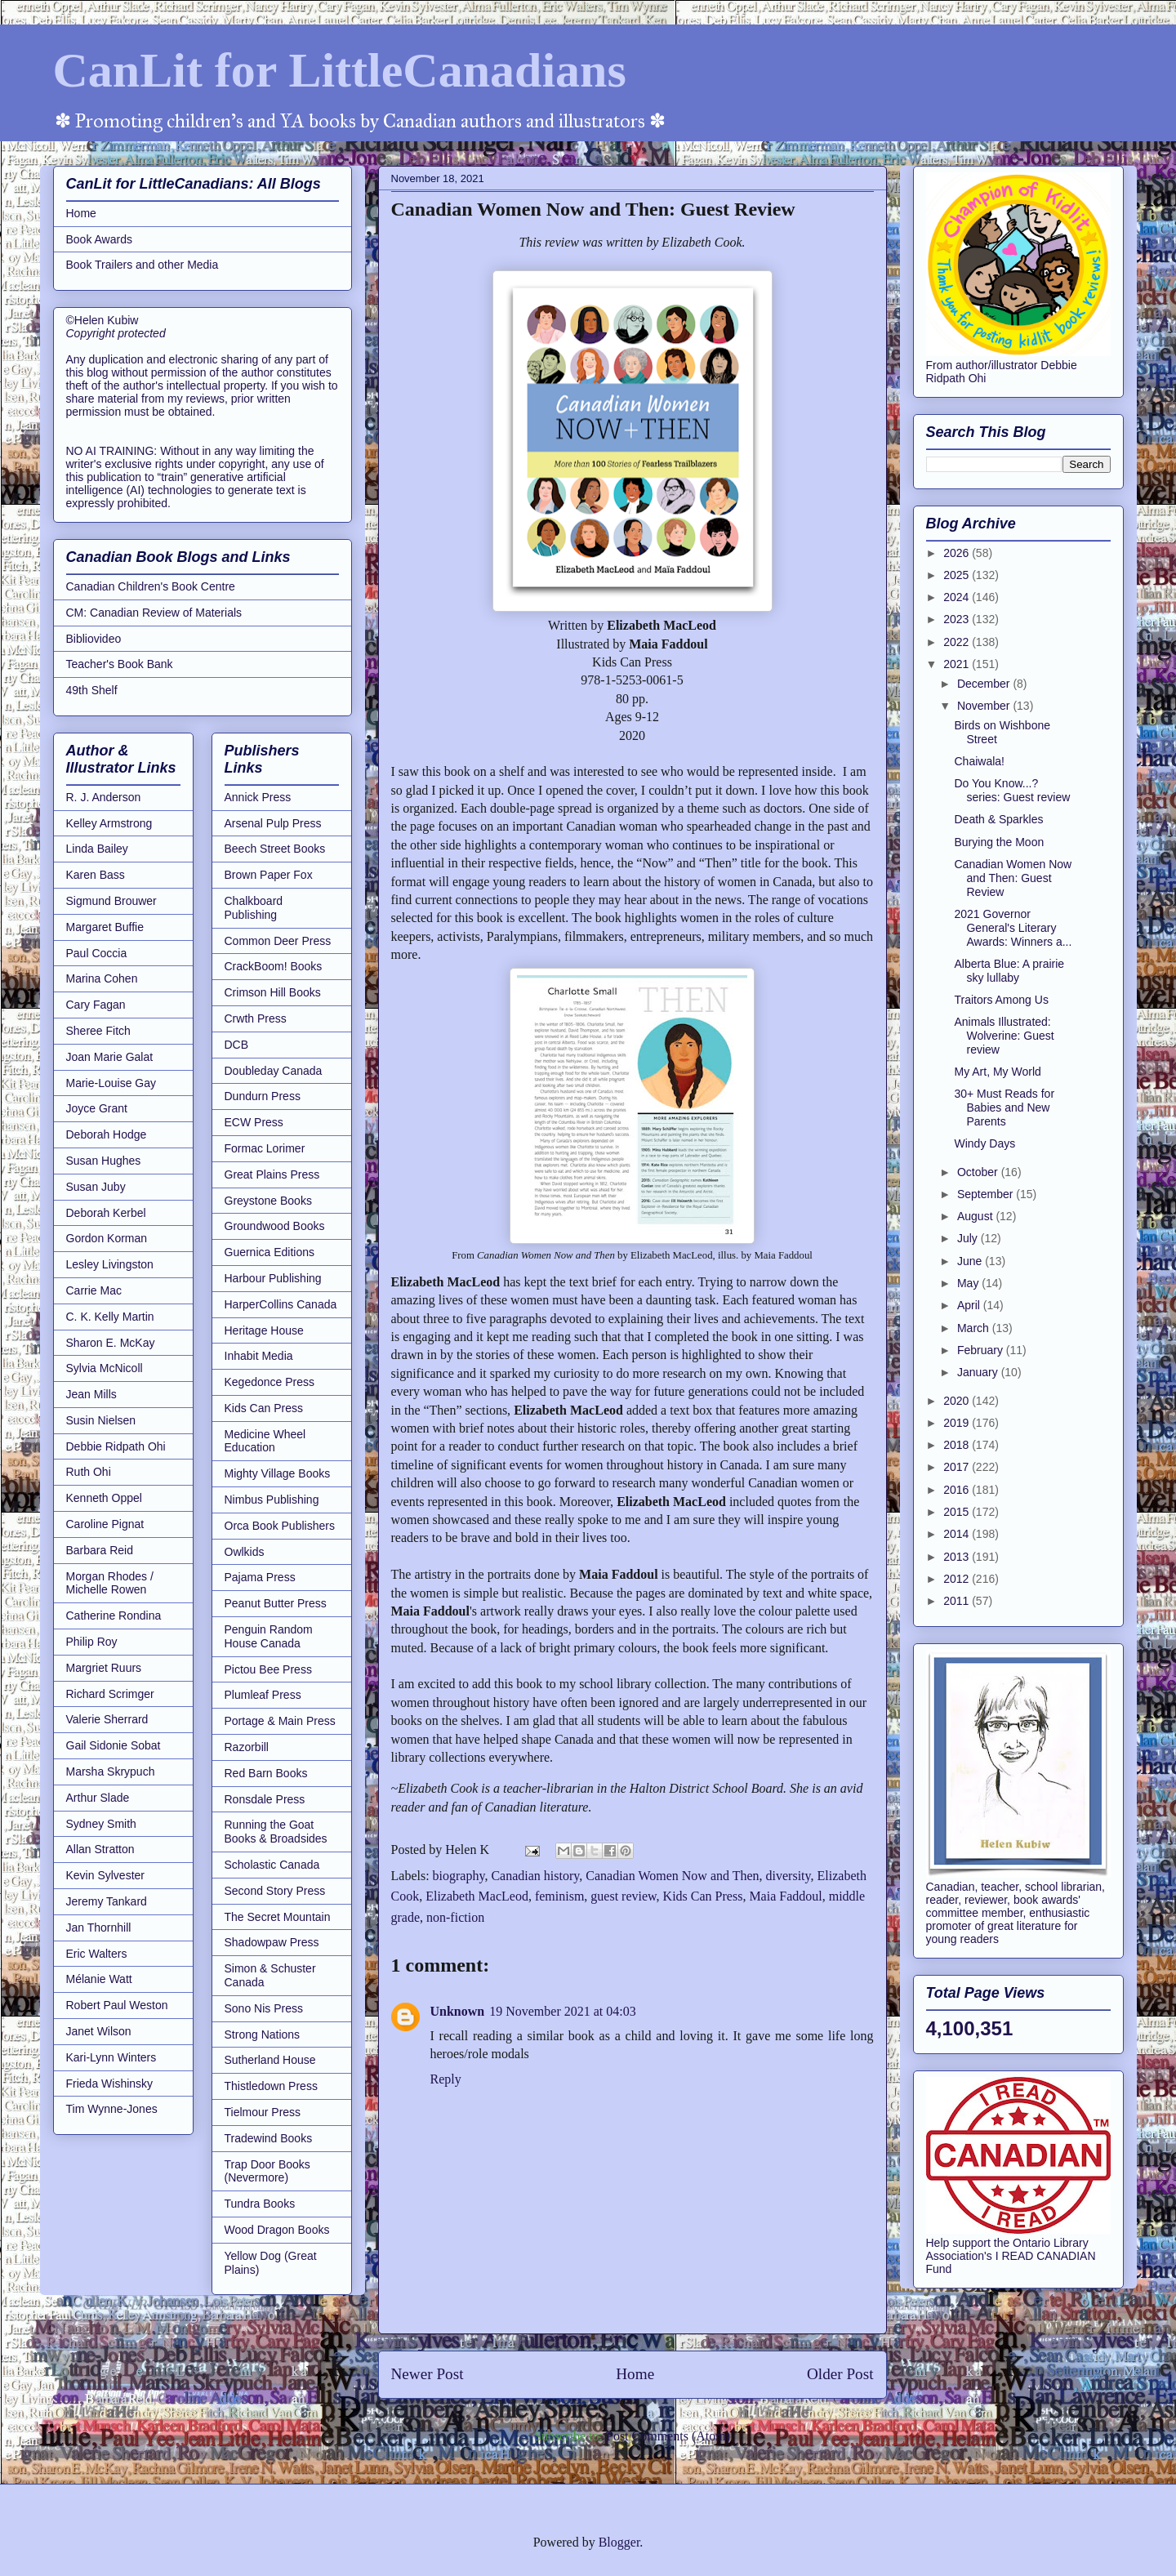  What do you see at coordinates (110, 1316) in the screenshot?
I see `C. K. Kelly Martin` at bounding box center [110, 1316].